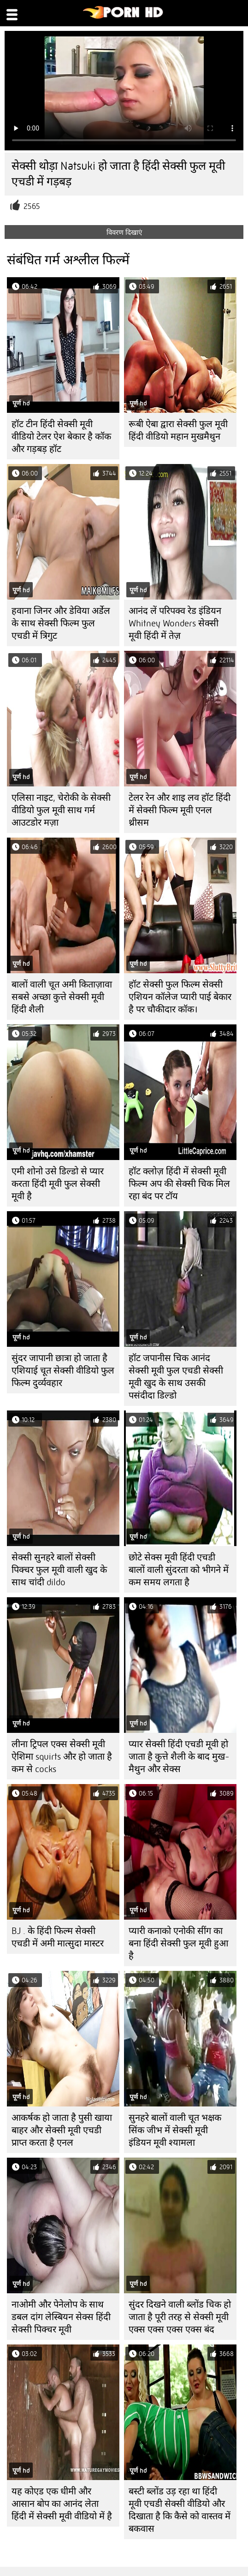  What do you see at coordinates (32, 206) in the screenshot?
I see `2565` at bounding box center [32, 206].